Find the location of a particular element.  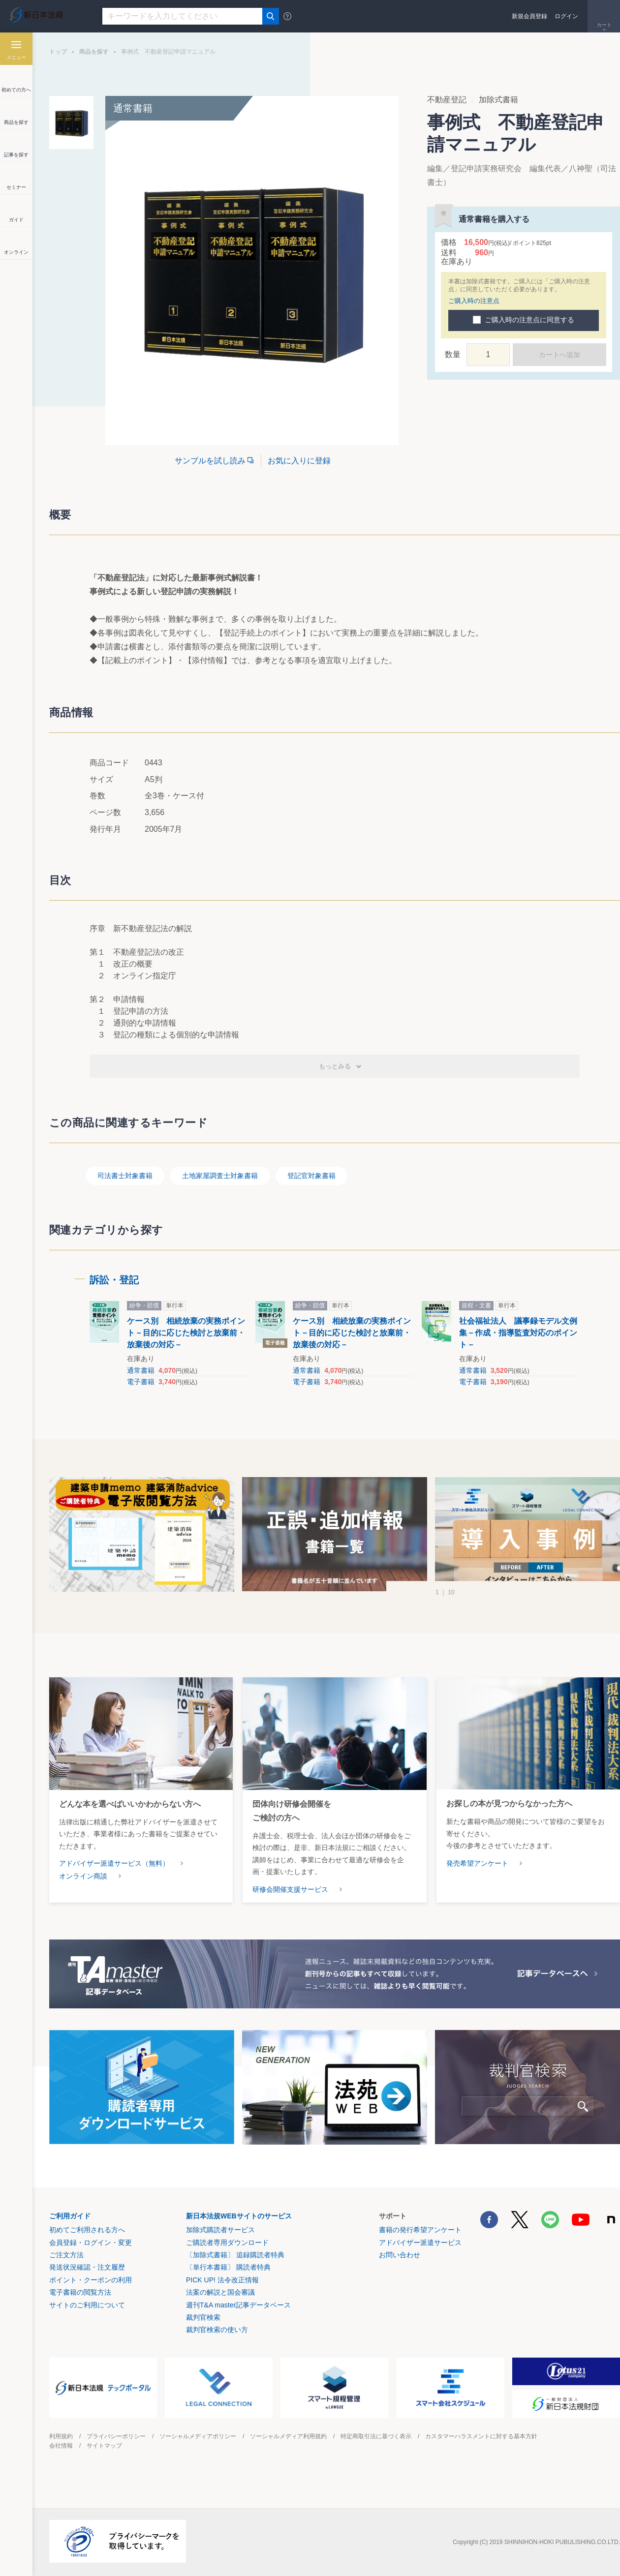

電子書籍の閲覧方法 is located at coordinates (80, 2292).